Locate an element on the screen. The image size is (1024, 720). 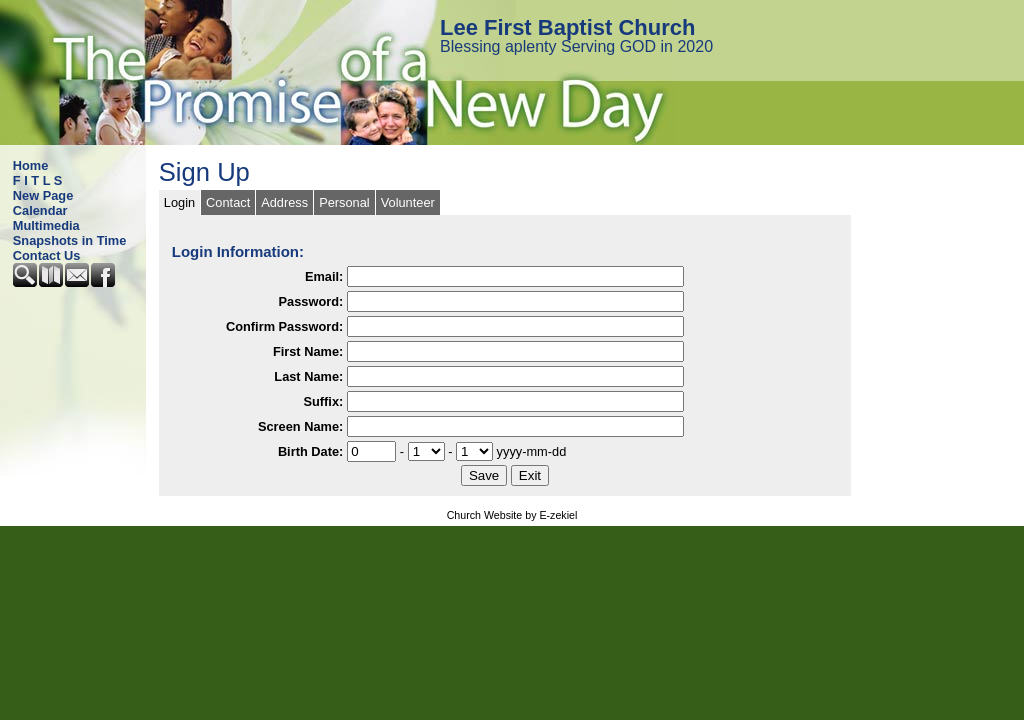
Multimedia is located at coordinates (46, 225).